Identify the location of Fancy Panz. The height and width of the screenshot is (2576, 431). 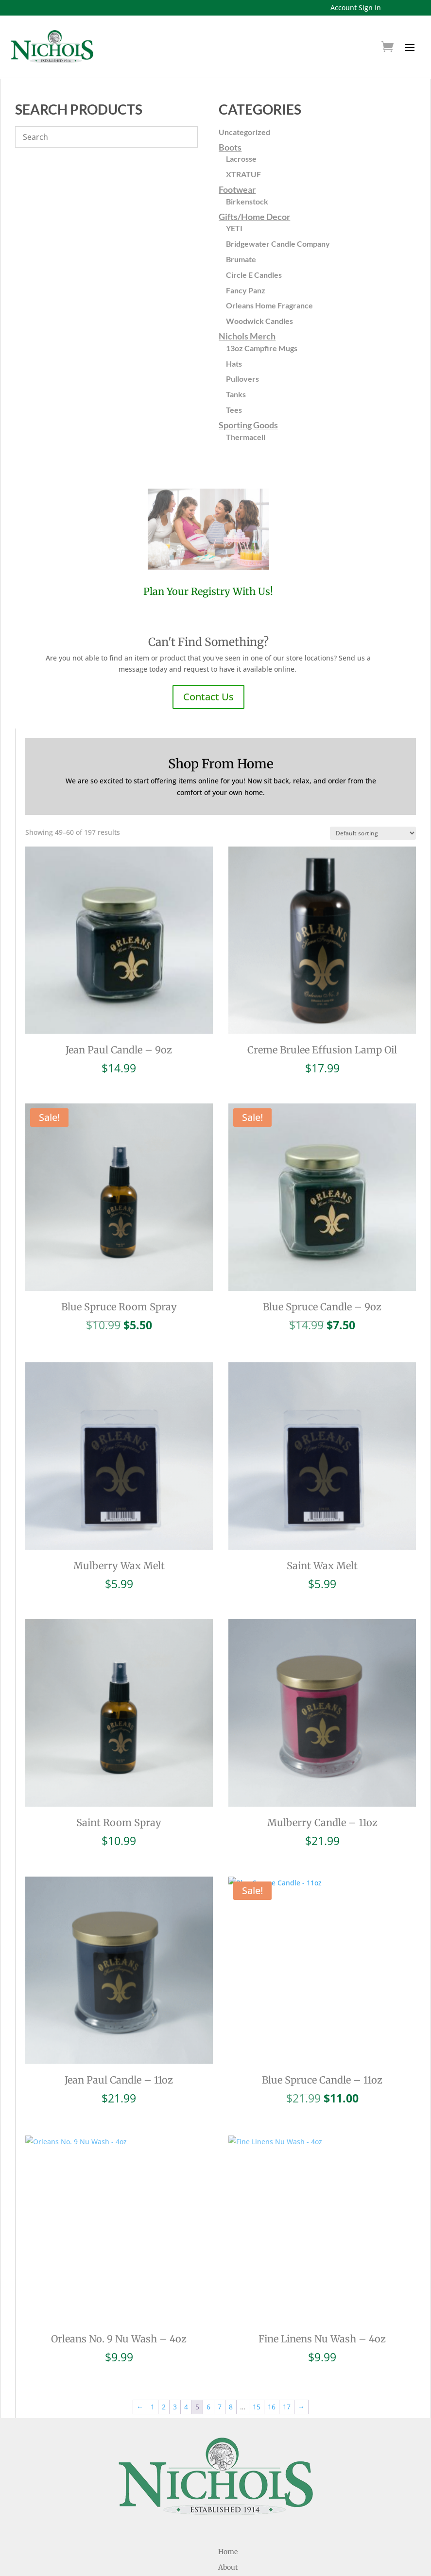
(245, 290).